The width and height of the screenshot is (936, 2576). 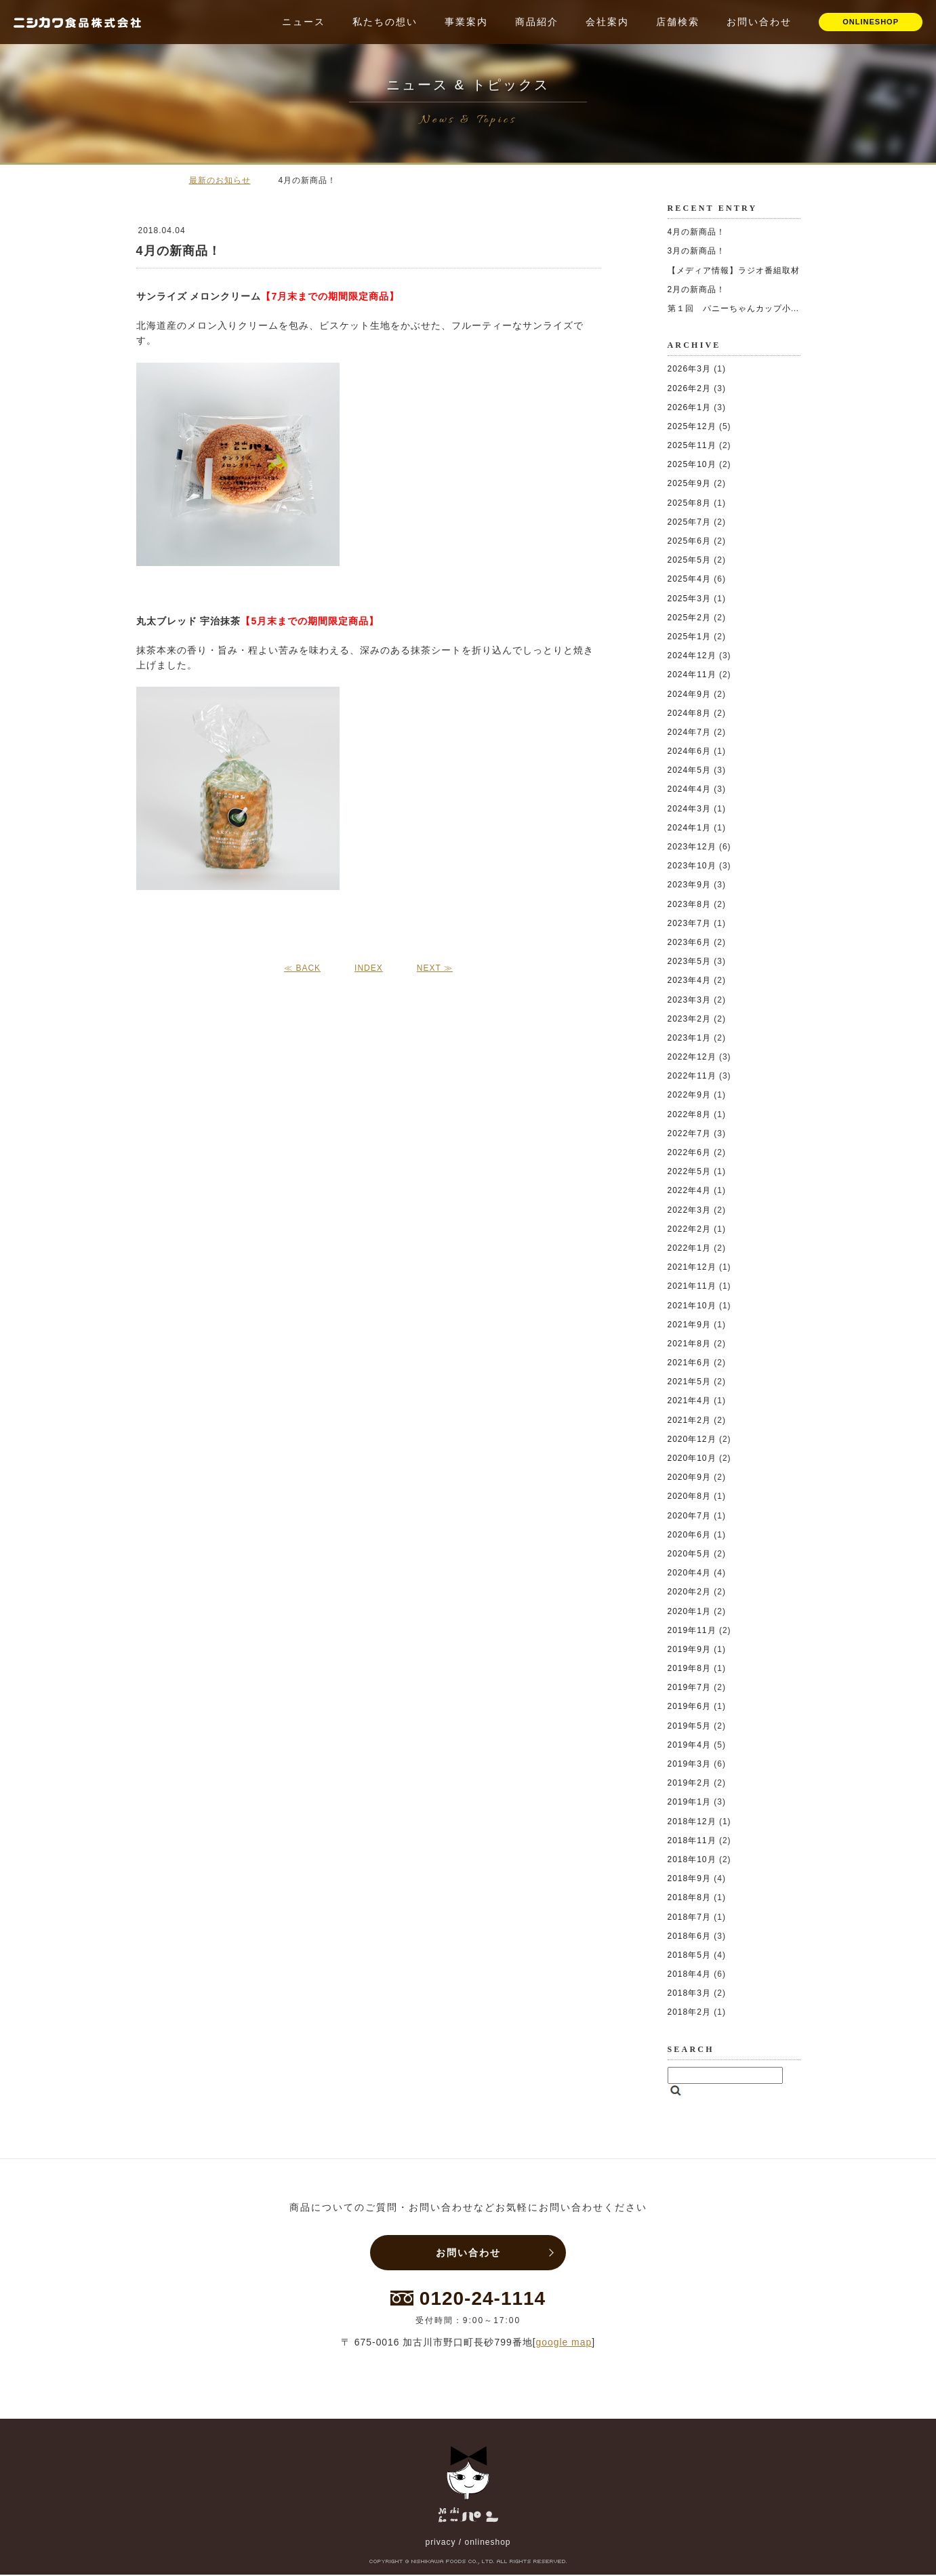 I want to click on google map, so click(x=564, y=2343).